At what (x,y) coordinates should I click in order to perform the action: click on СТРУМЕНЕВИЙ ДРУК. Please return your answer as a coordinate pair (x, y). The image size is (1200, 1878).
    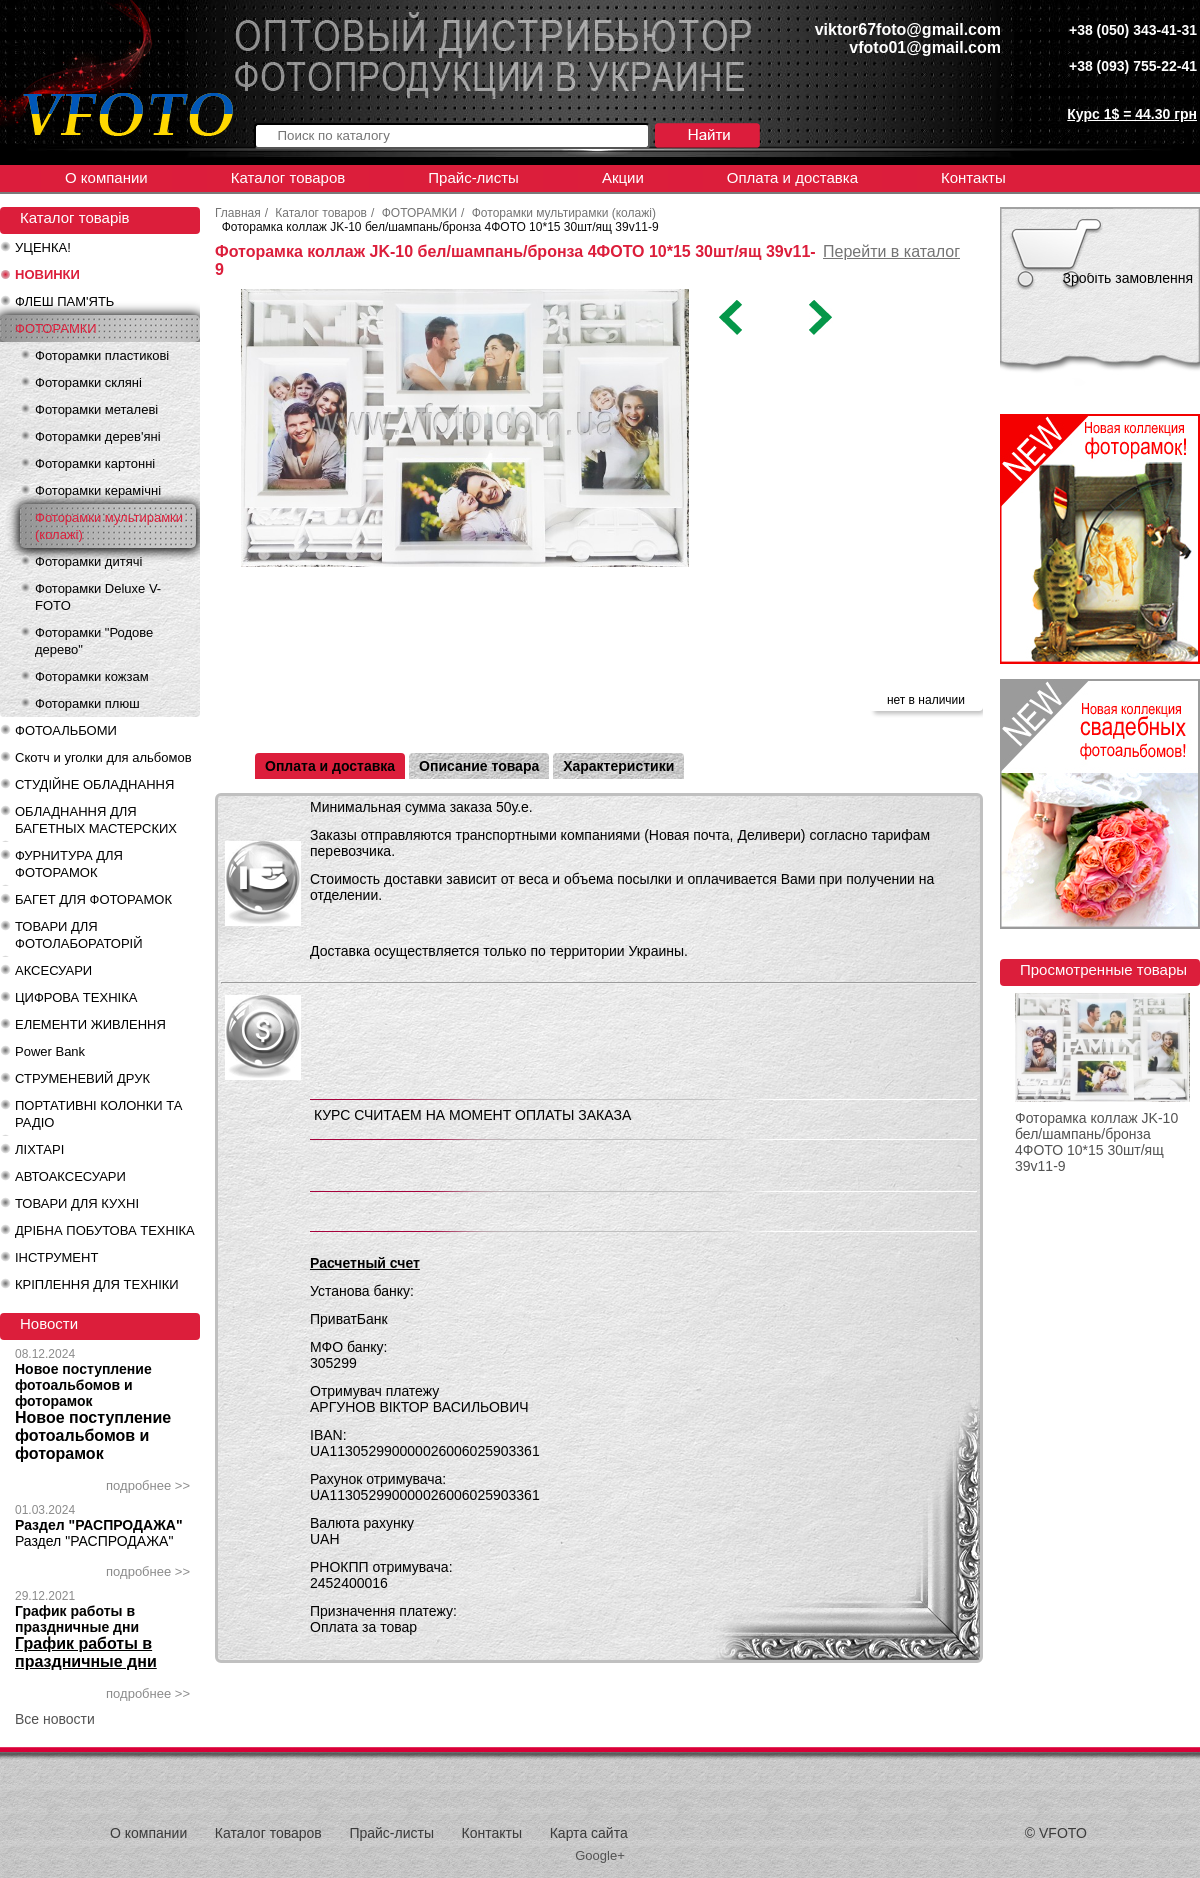
    Looking at the image, I should click on (82, 1078).